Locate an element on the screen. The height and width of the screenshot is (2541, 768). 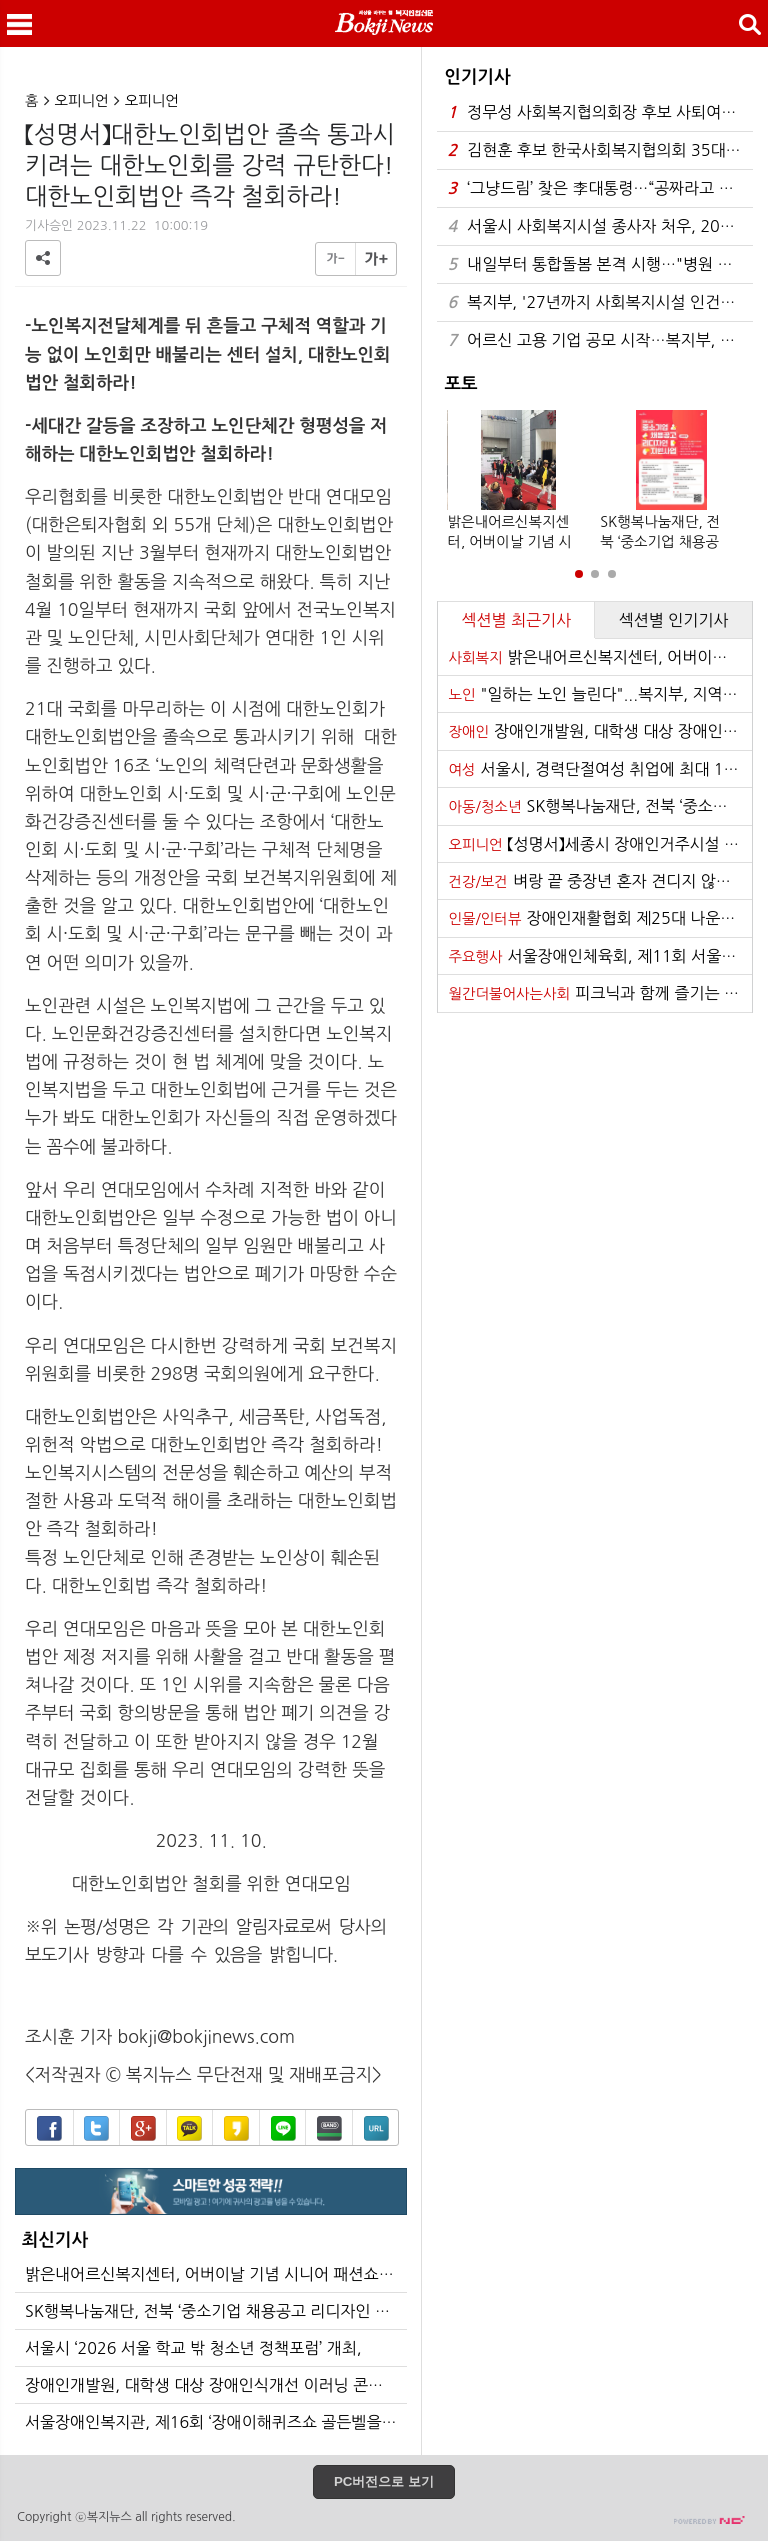
장애인재활협회 제25대 나운환 회장 취임식 개최 is located at coordinates (600, 918).